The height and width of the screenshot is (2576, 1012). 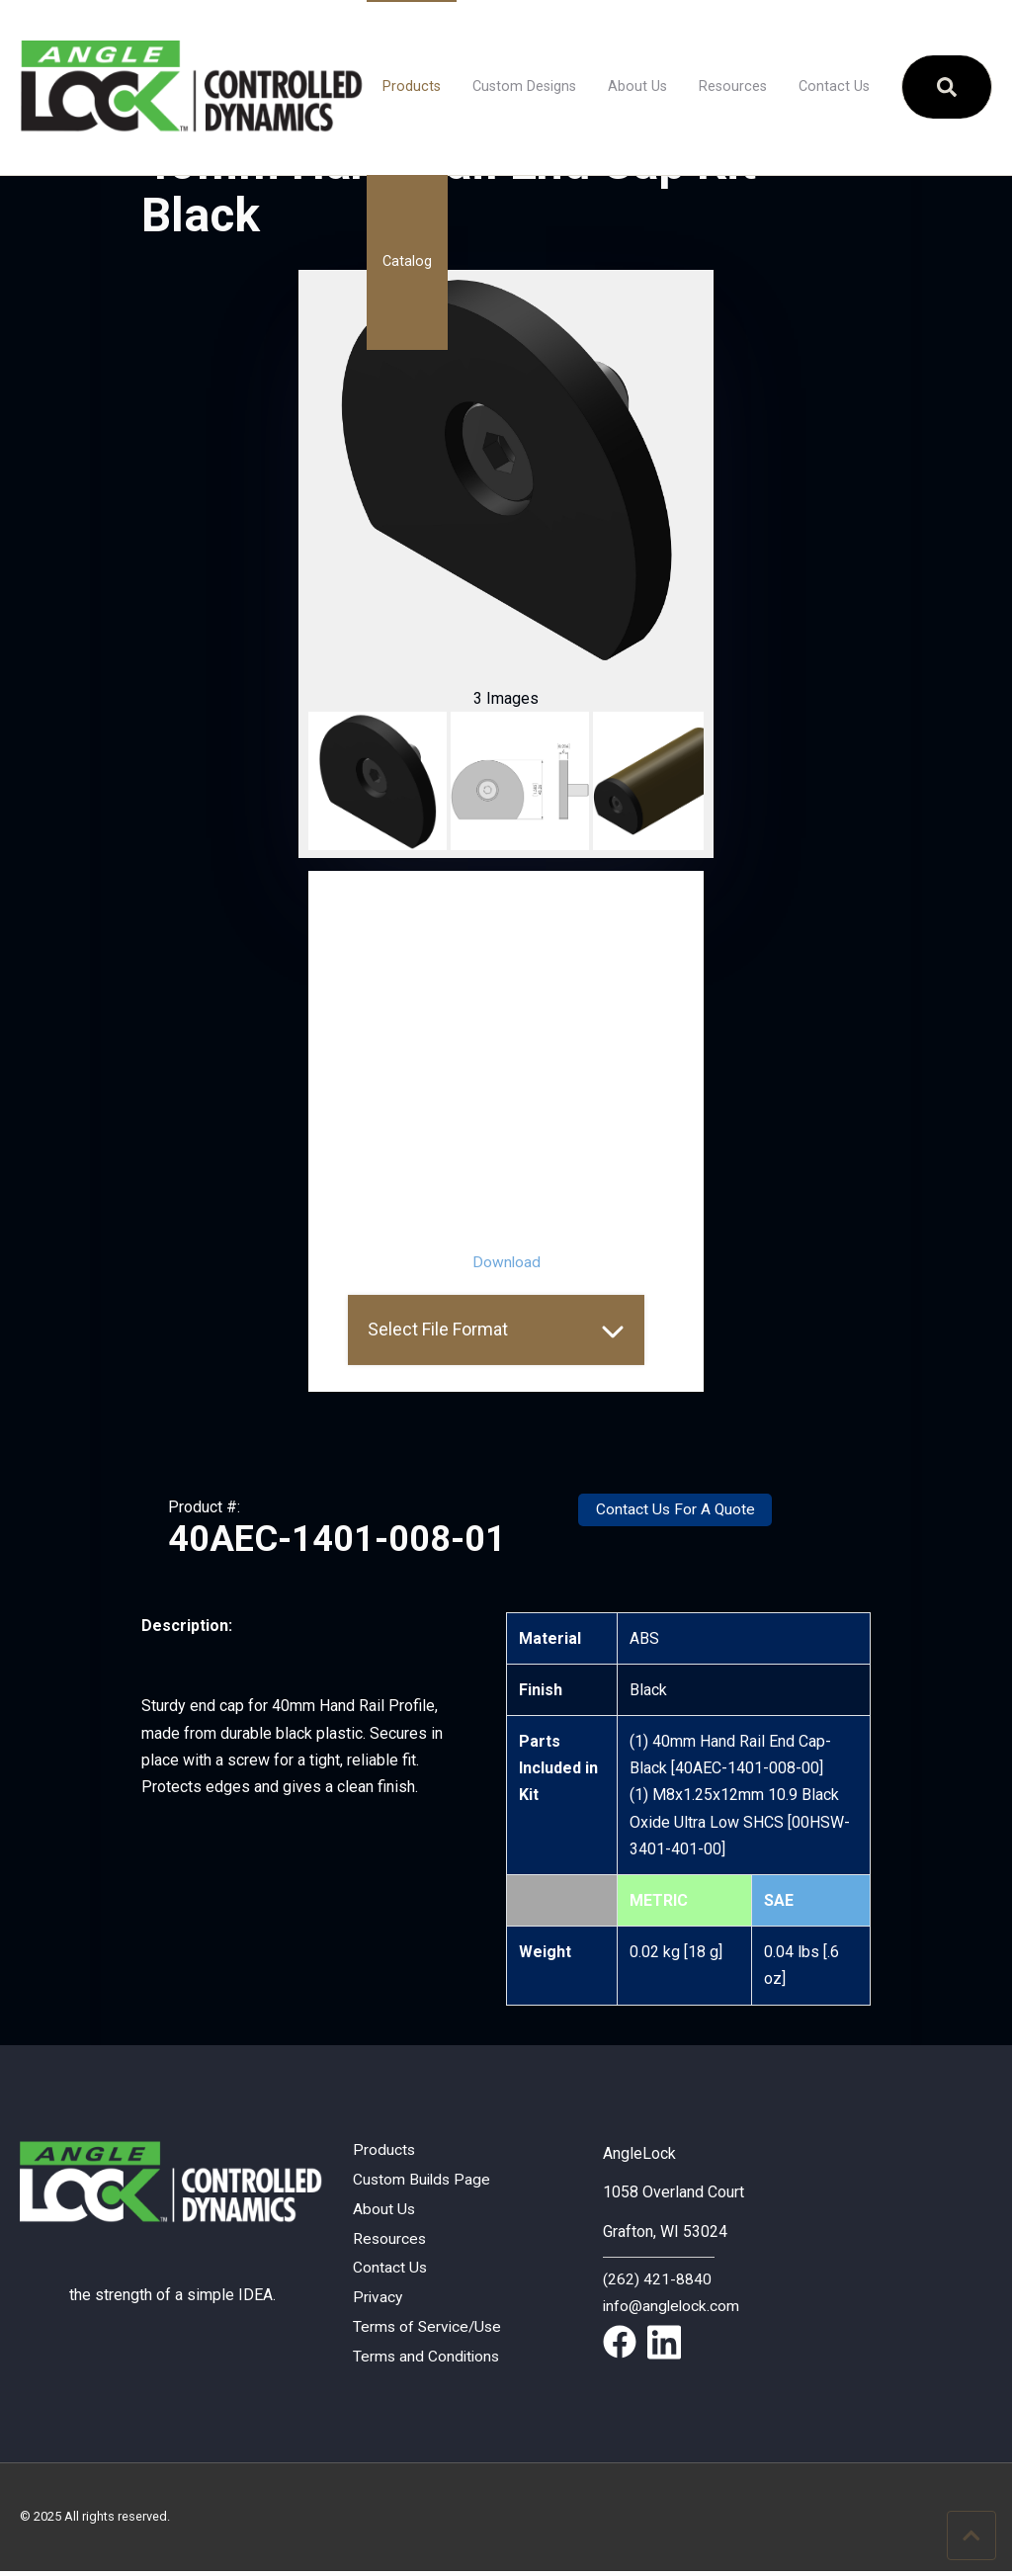 I want to click on Custom Designs [menuitem], so click(x=524, y=86).